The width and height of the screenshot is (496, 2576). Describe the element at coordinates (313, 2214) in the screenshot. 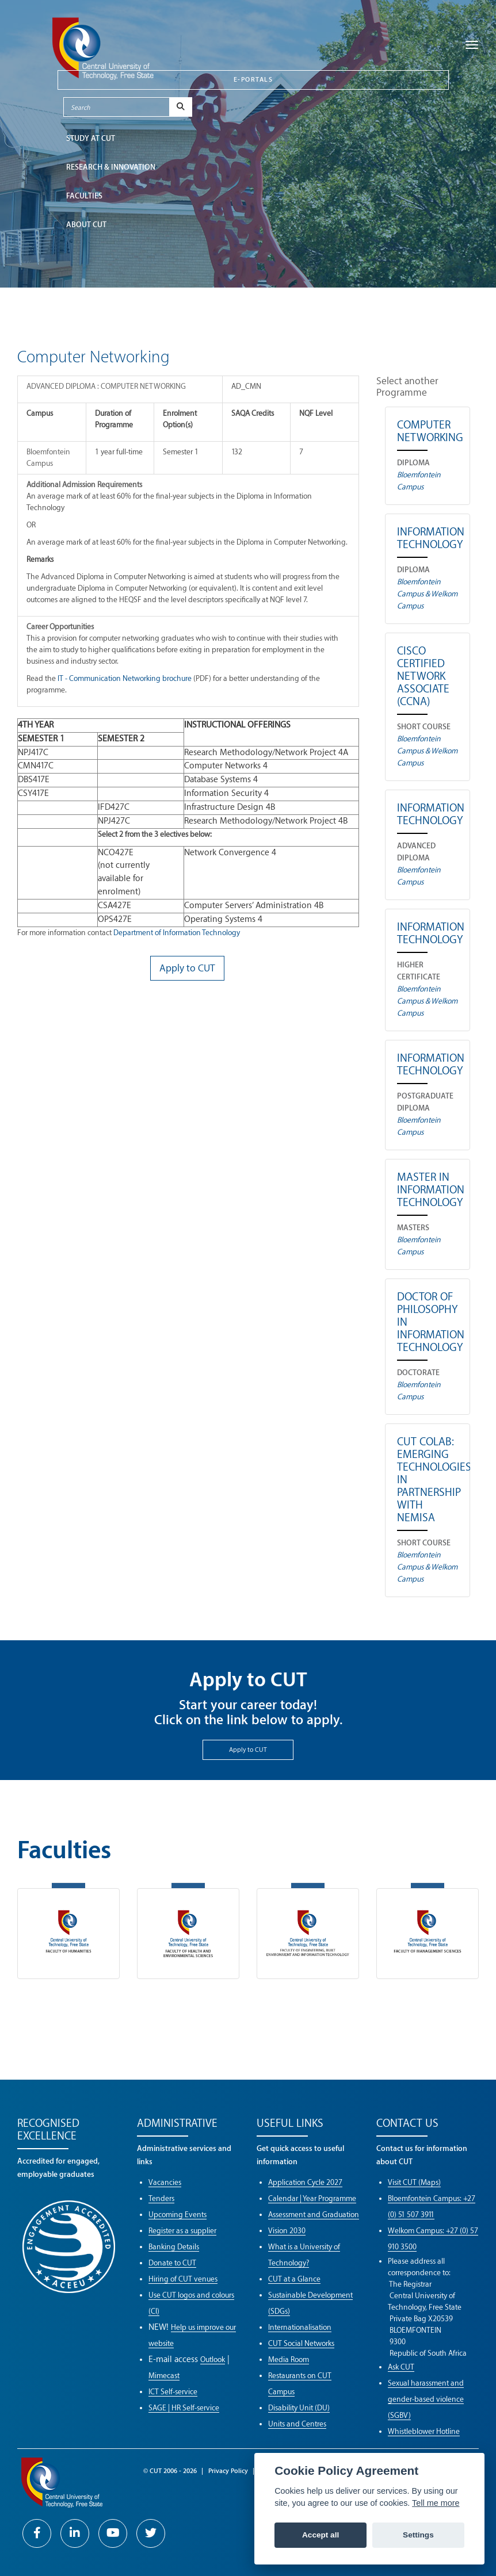

I see `Assessment and Graduation` at that location.